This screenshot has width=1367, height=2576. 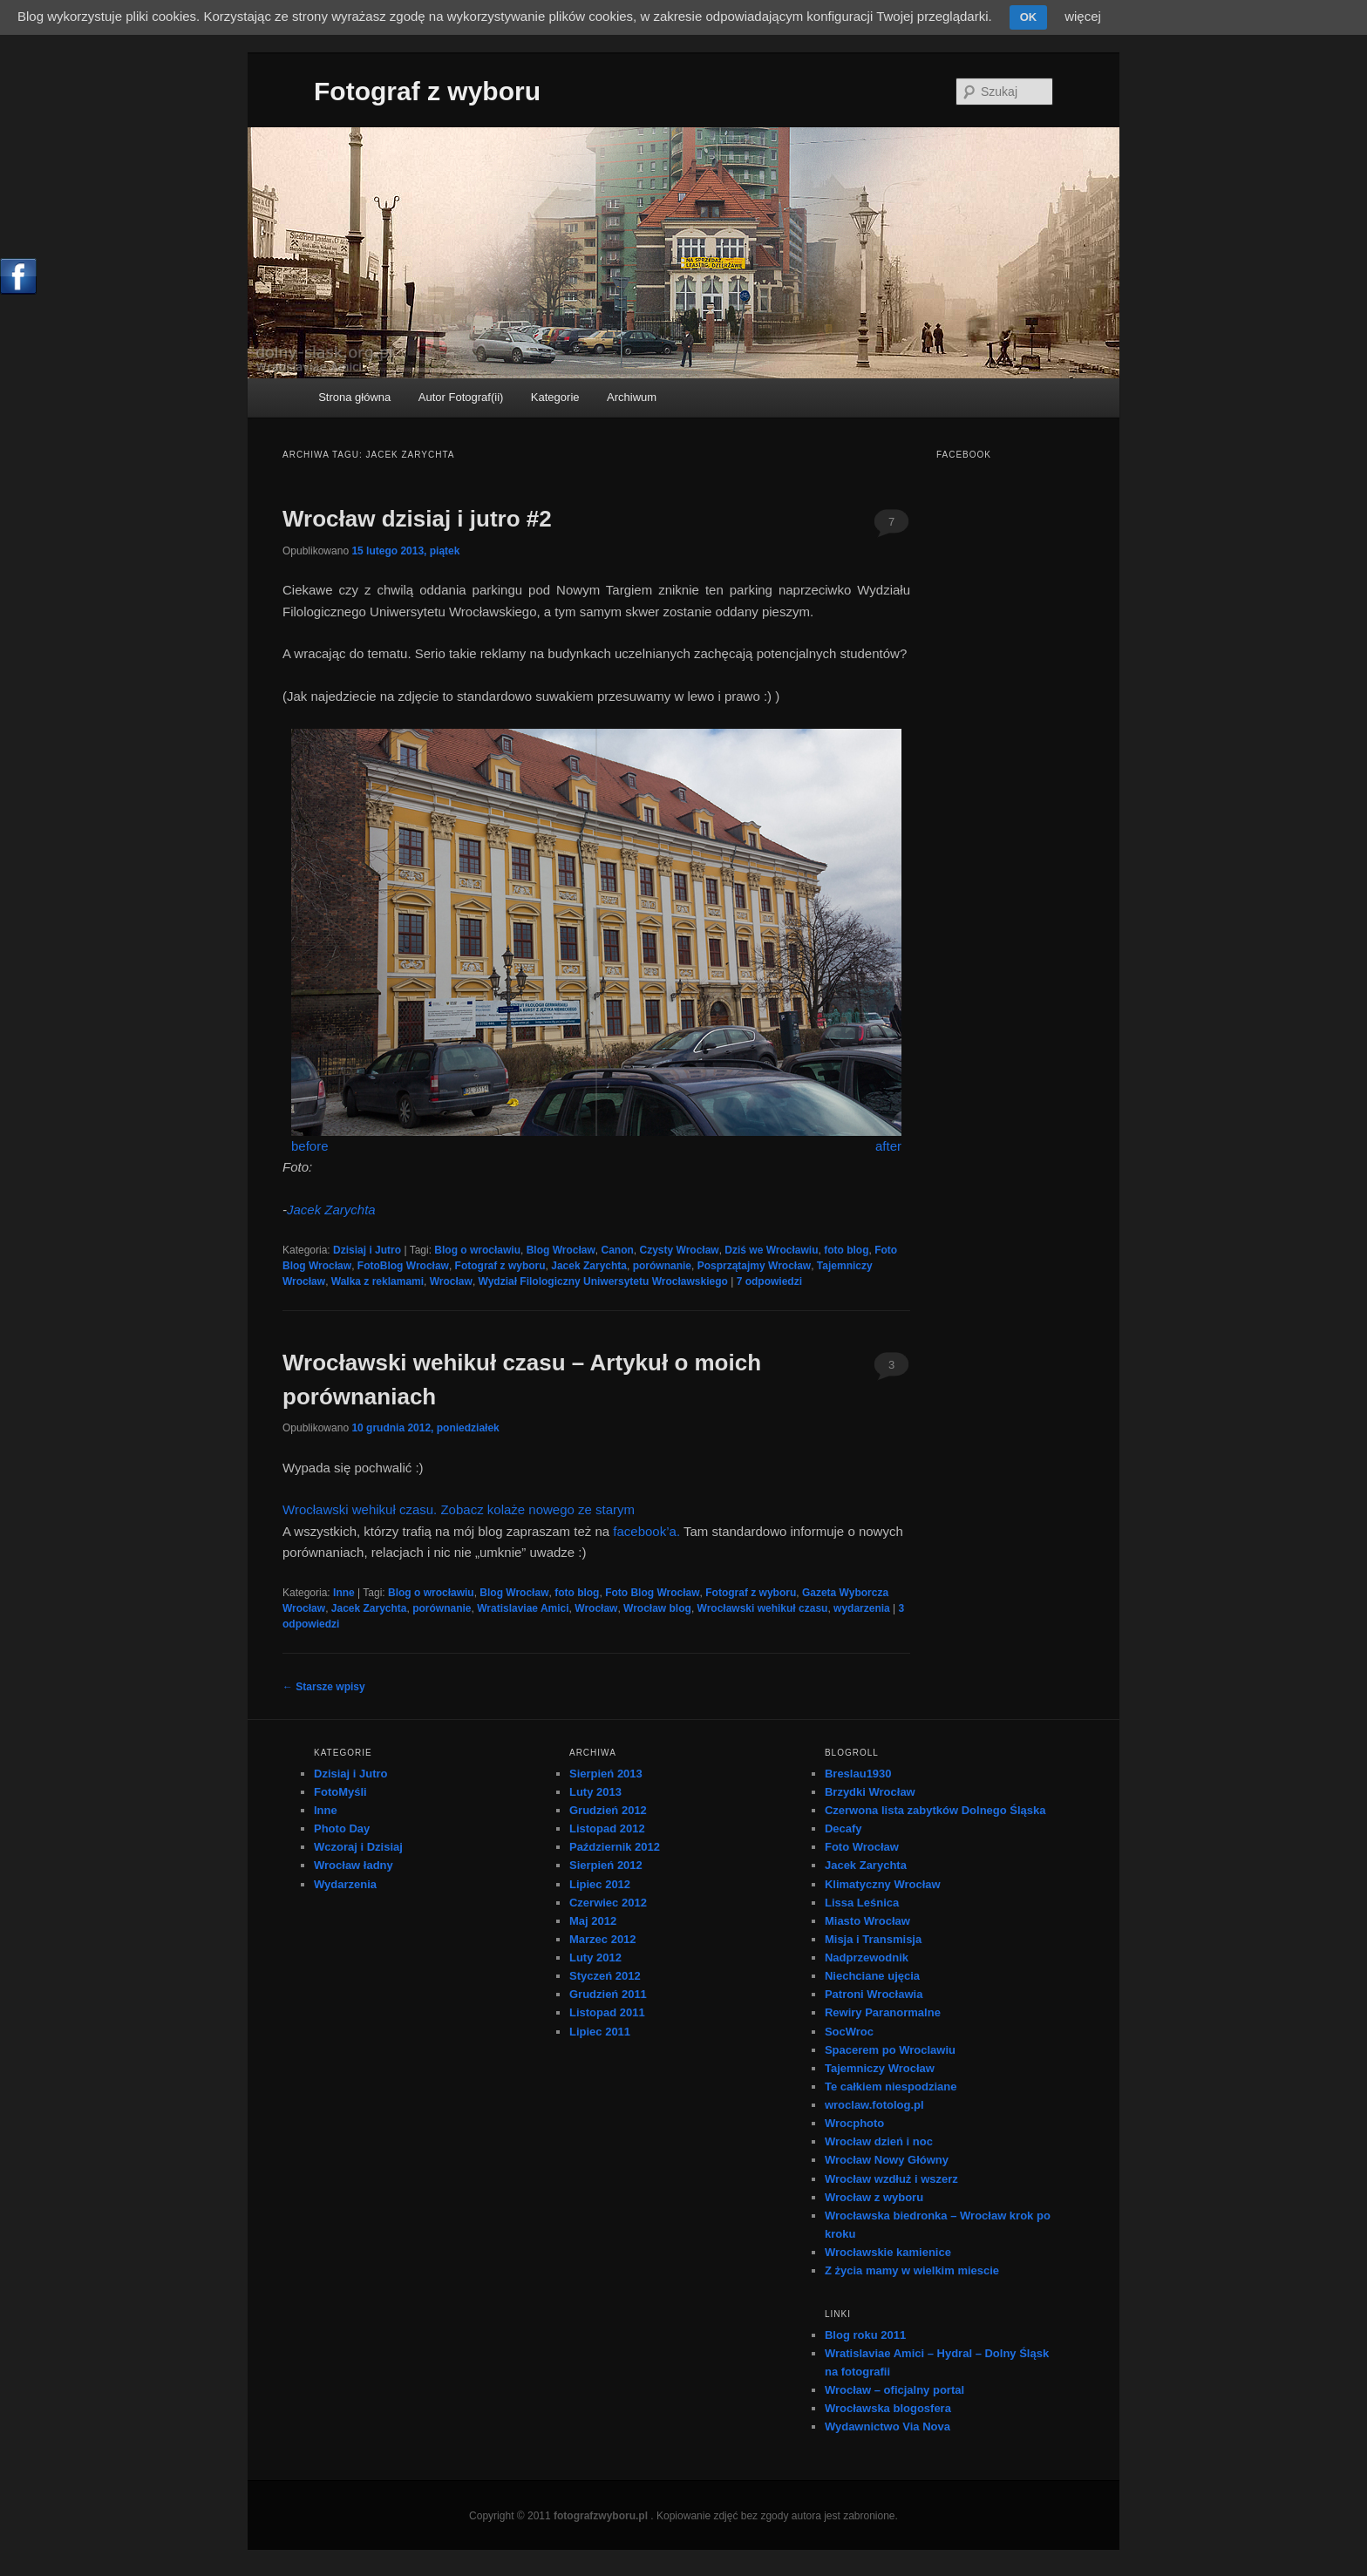 I want to click on porównanie, so click(x=662, y=1266).